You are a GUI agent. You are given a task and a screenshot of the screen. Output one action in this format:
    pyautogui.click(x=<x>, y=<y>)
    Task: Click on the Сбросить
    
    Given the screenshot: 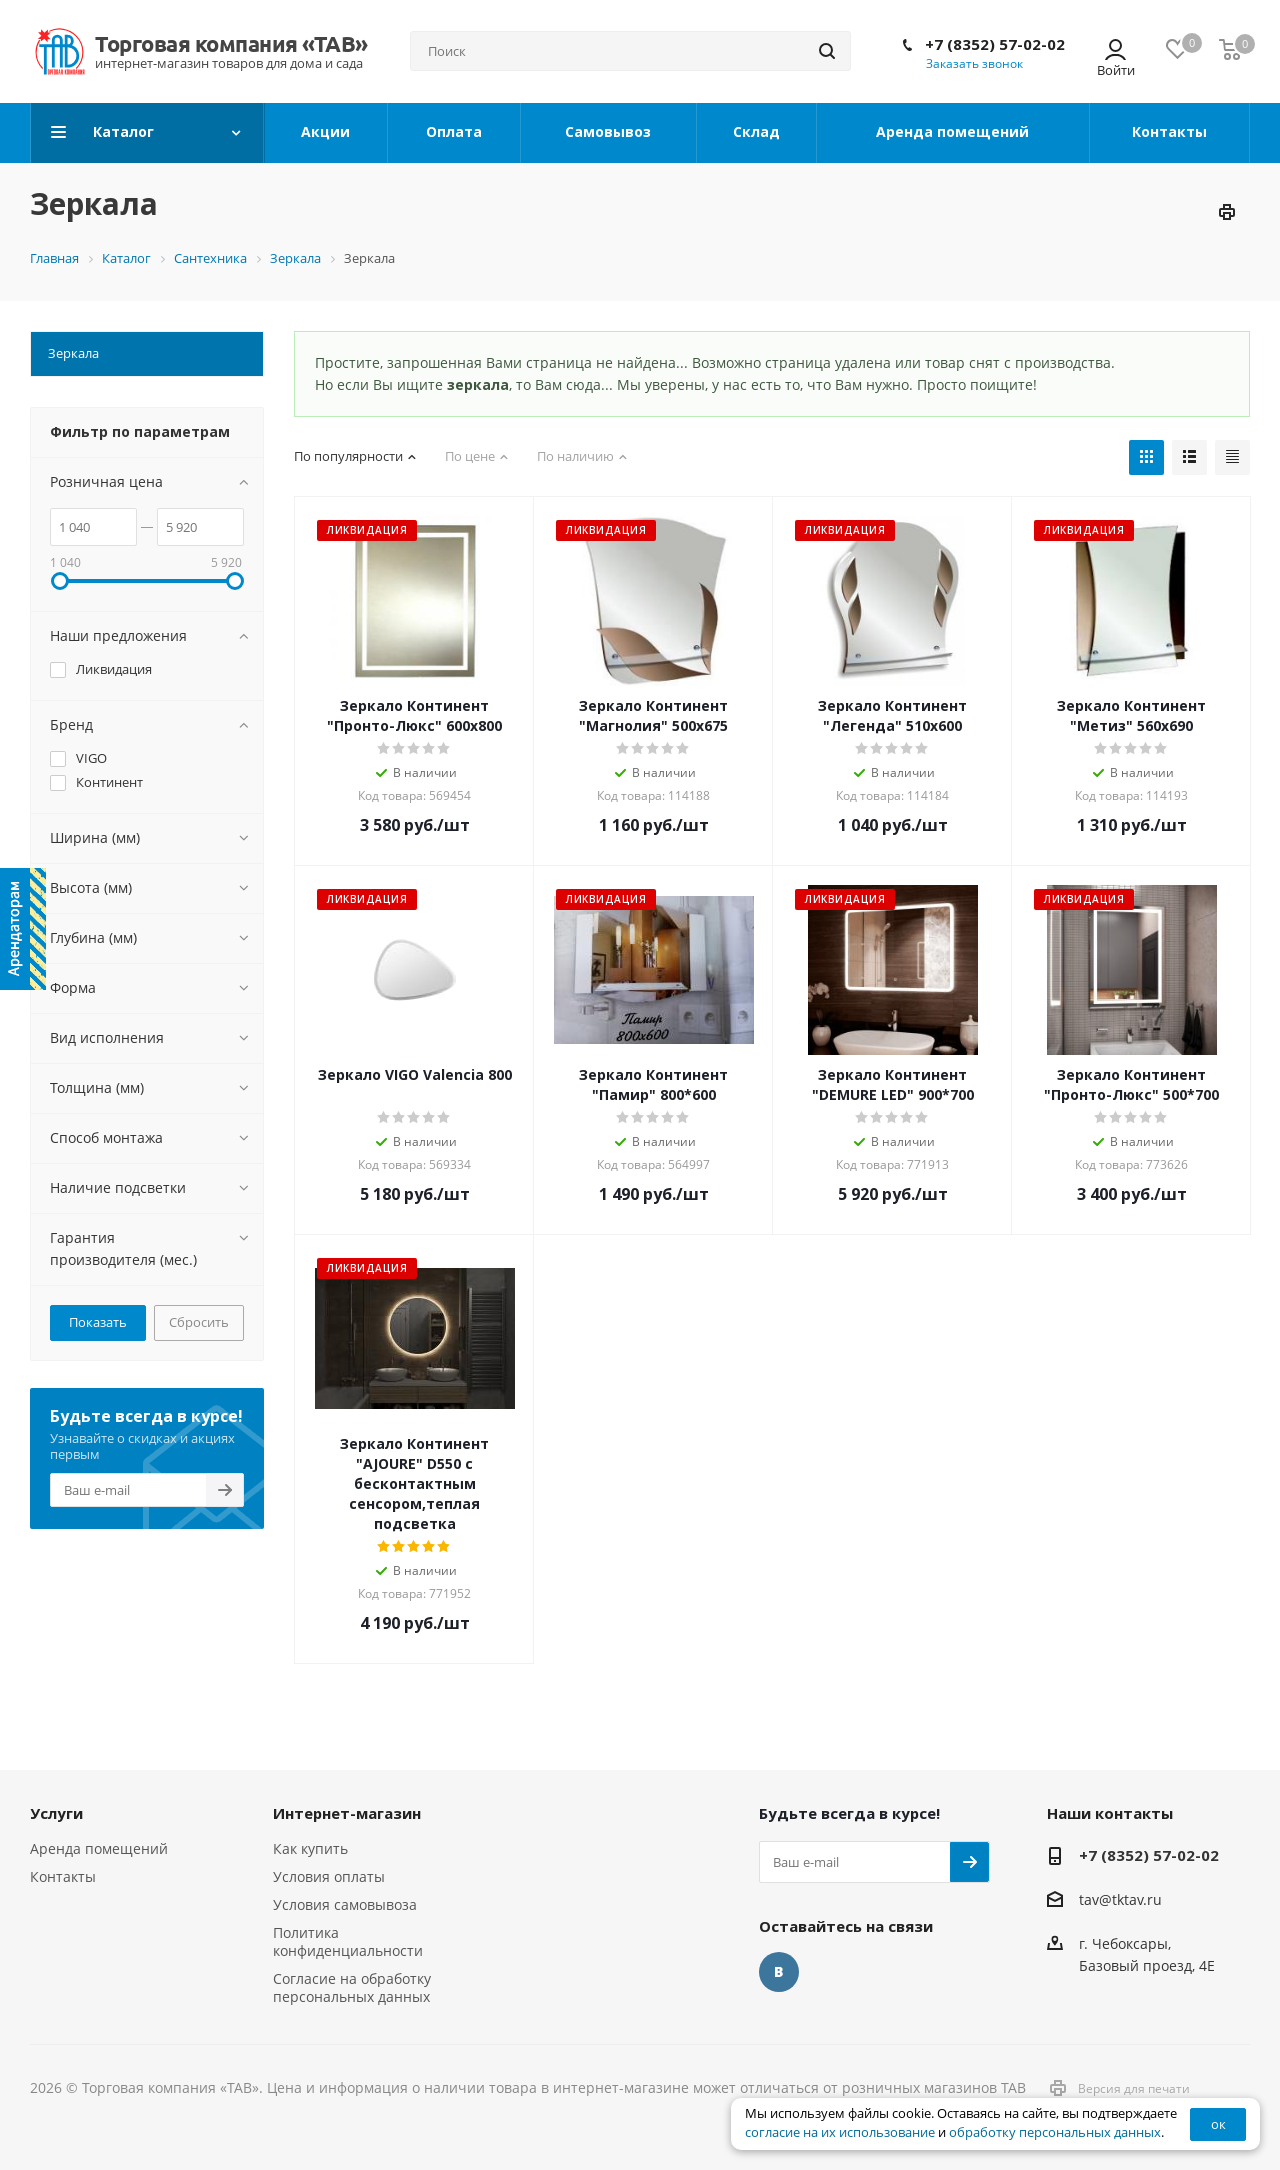 What is the action you would take?
    pyautogui.click(x=199, y=1322)
    